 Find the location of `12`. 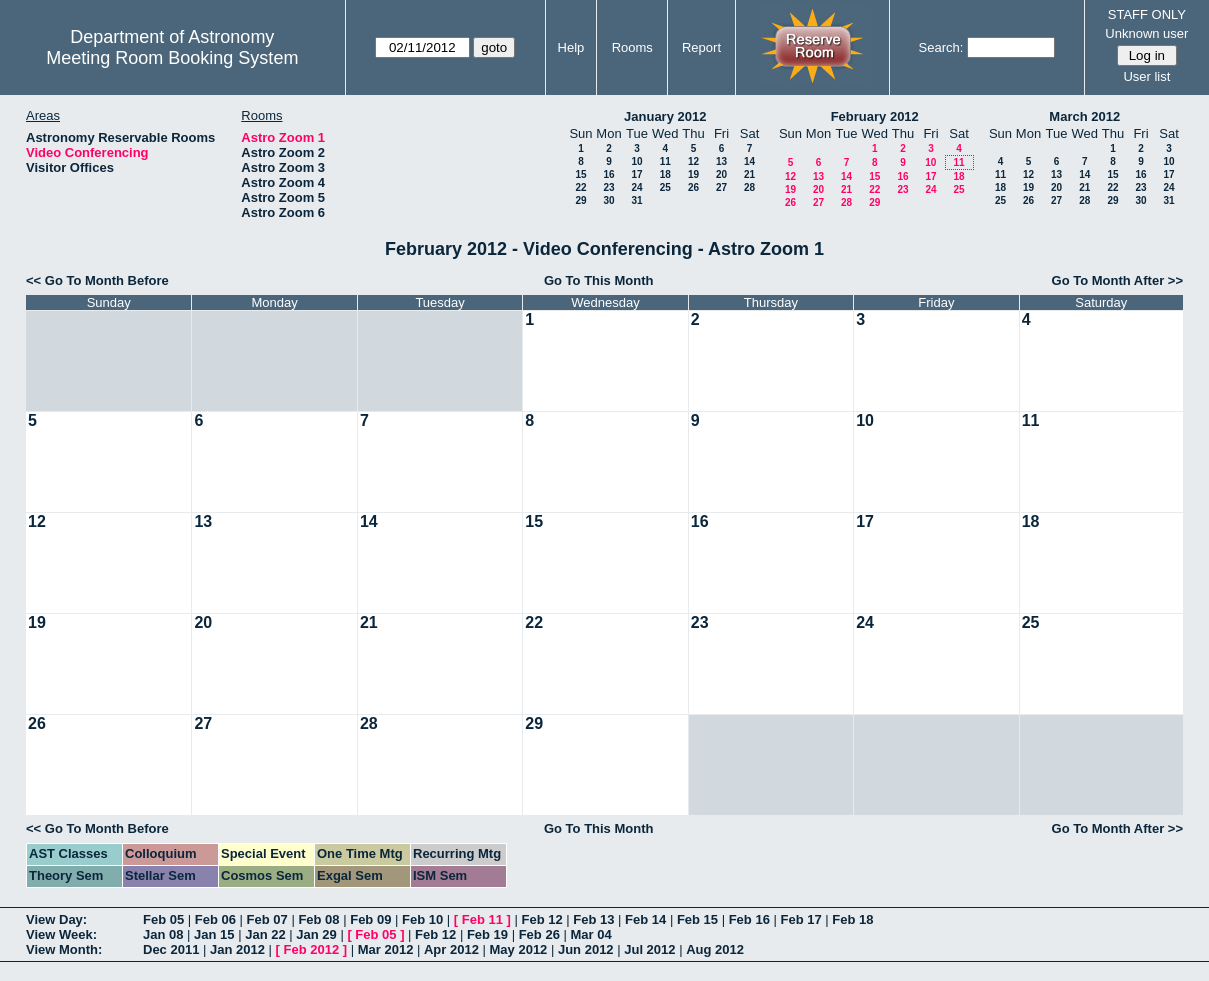

12 is located at coordinates (693, 161).